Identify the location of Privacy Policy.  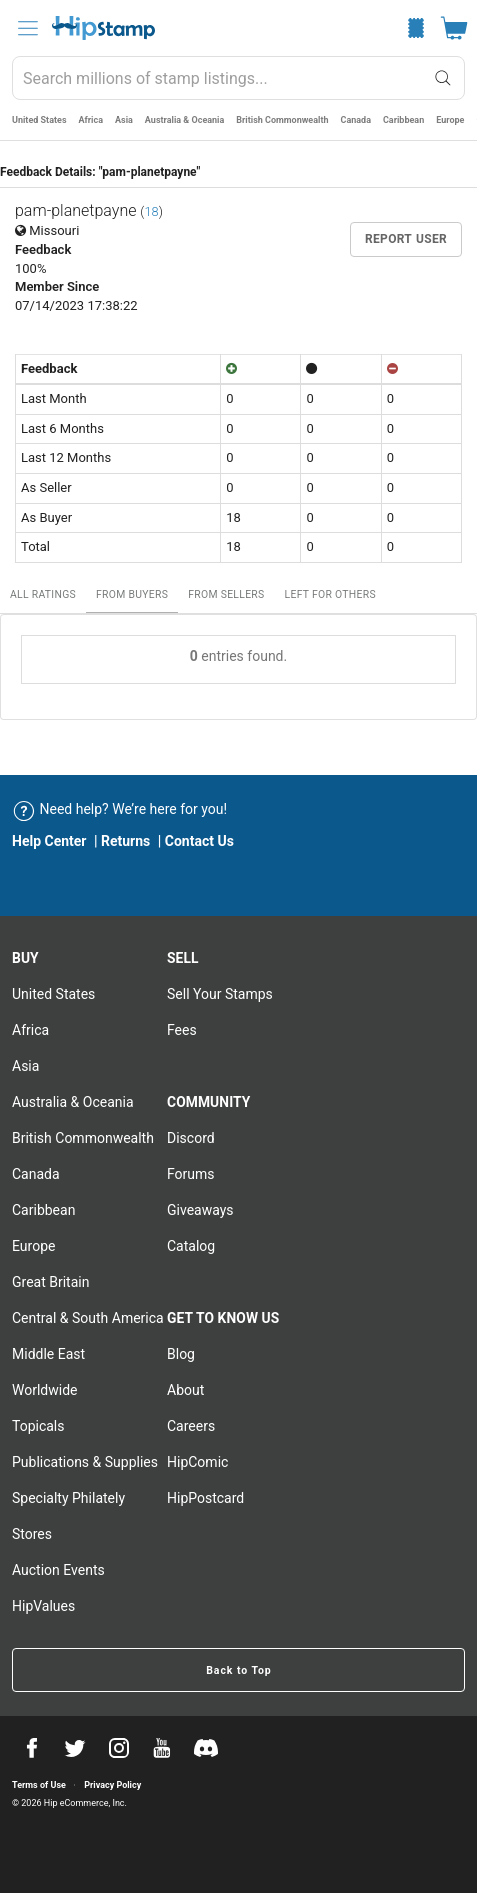
(112, 1785).